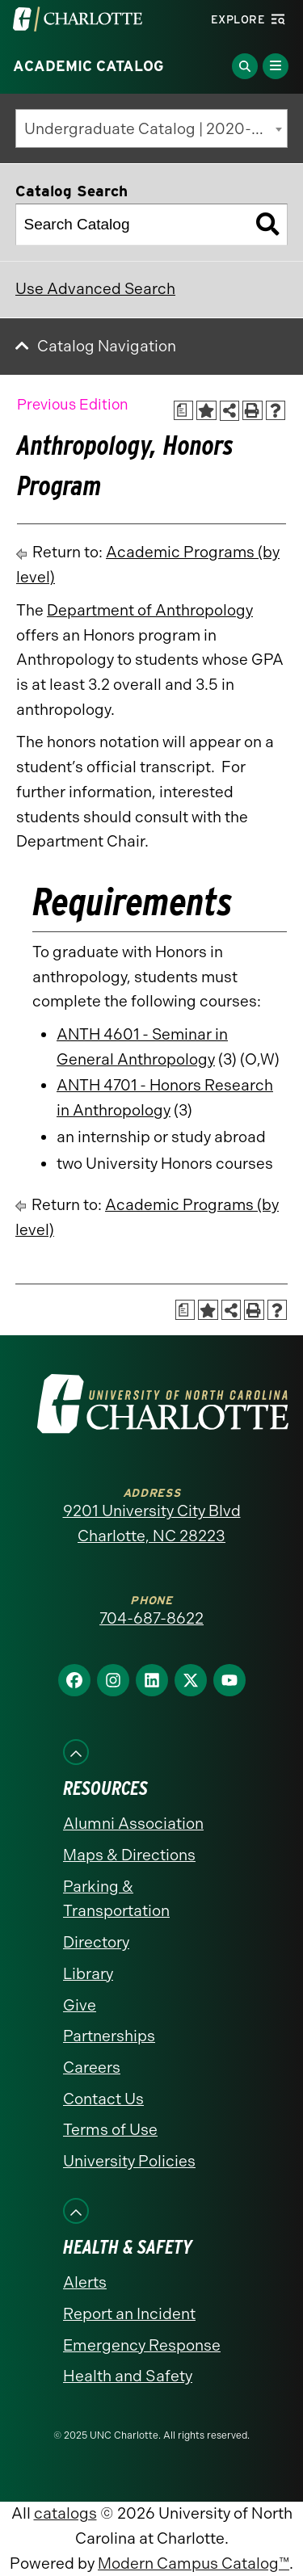 The height and width of the screenshot is (2576, 303). I want to click on Emergency Response, so click(142, 2345).